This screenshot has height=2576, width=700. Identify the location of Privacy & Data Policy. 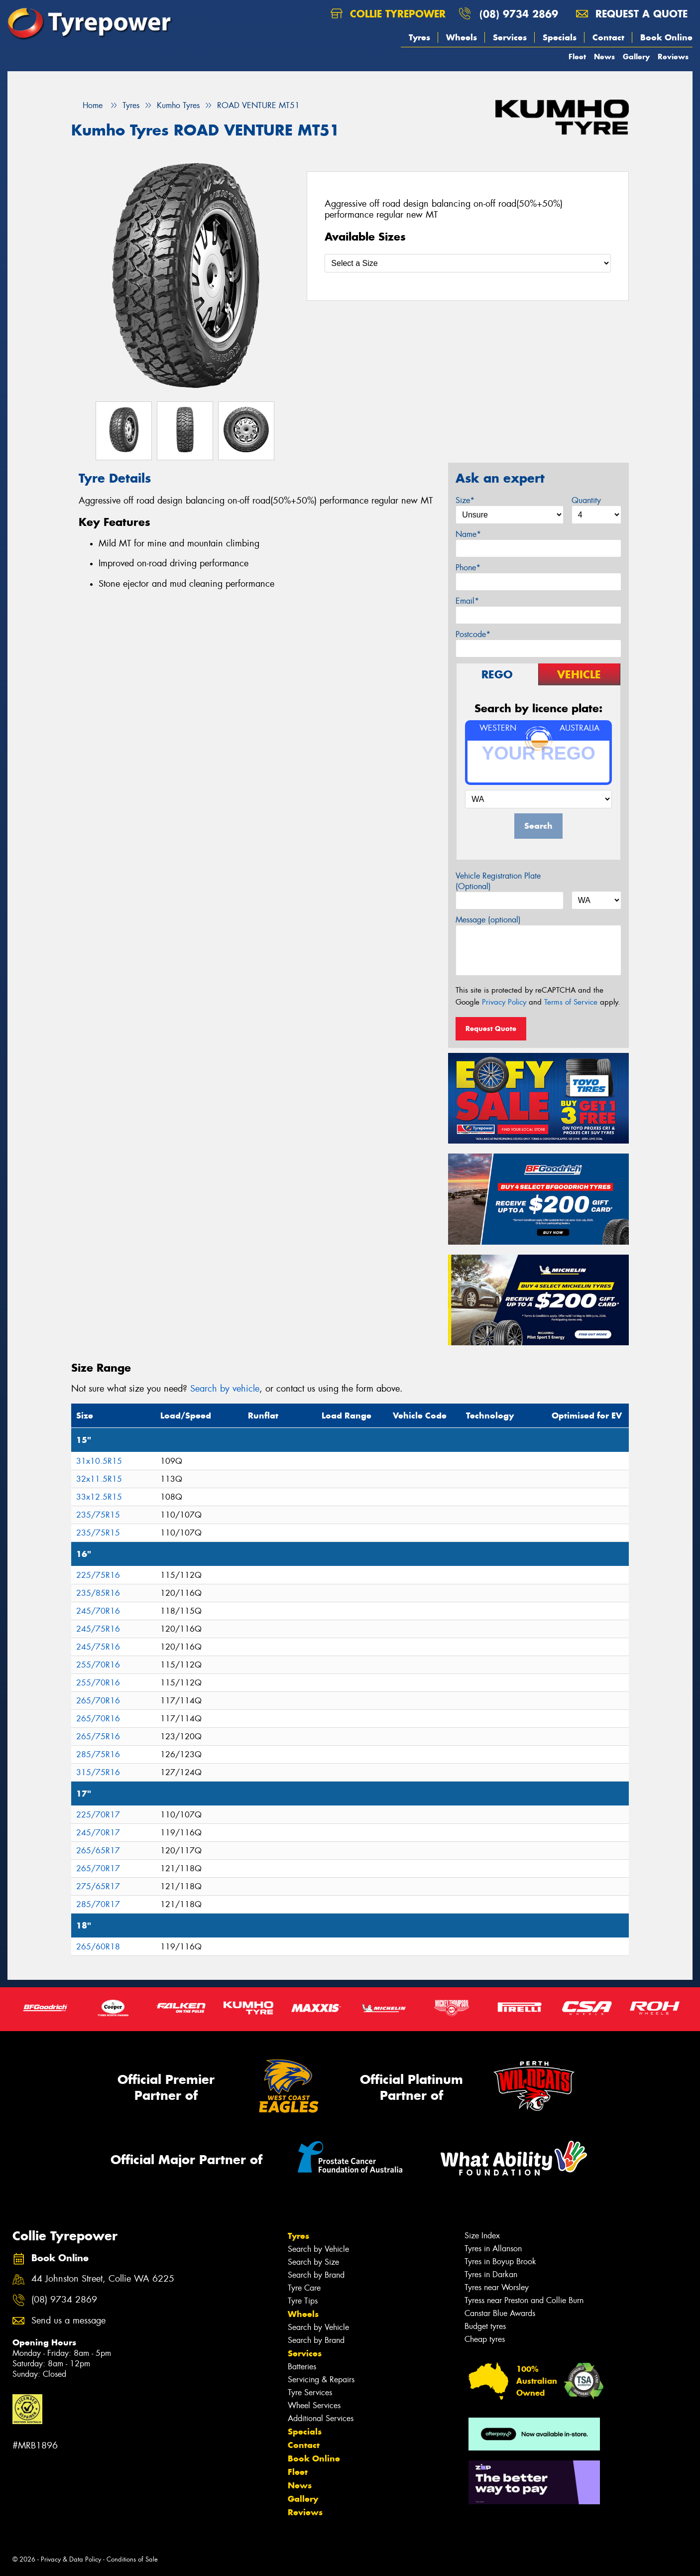
(71, 2559).